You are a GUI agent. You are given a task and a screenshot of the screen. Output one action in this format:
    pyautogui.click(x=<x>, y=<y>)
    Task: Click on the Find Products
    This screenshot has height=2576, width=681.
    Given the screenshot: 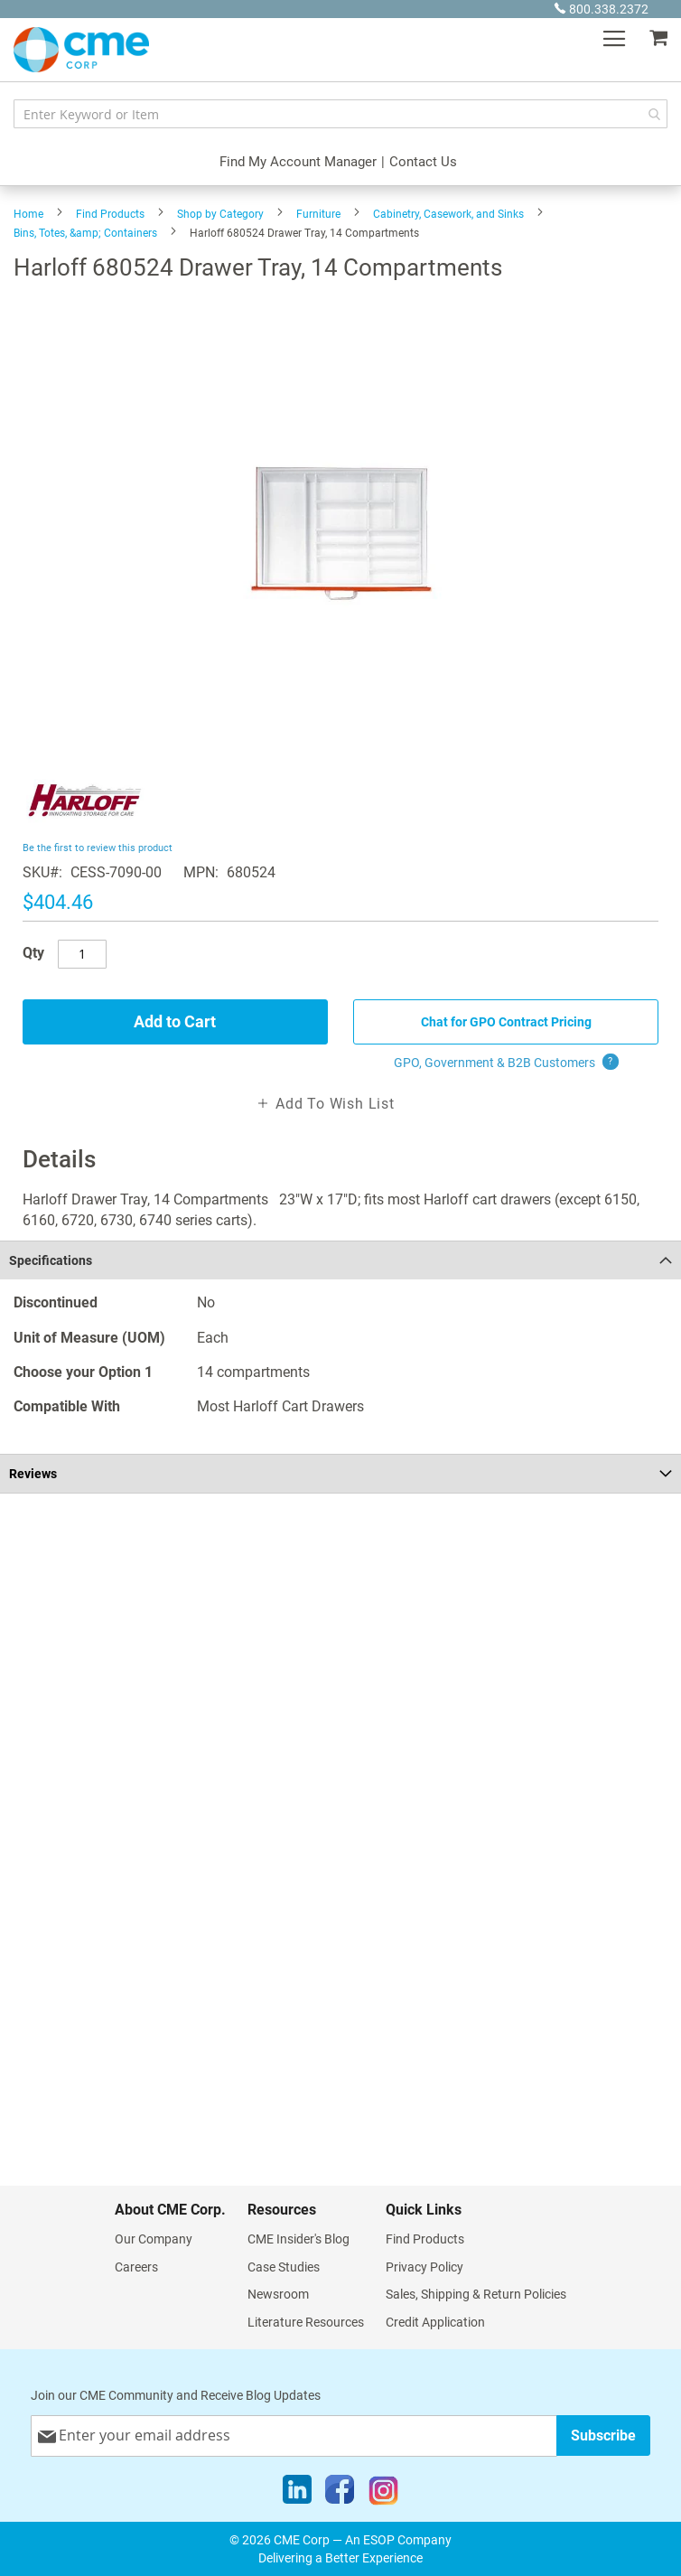 What is the action you would take?
    pyautogui.click(x=110, y=214)
    